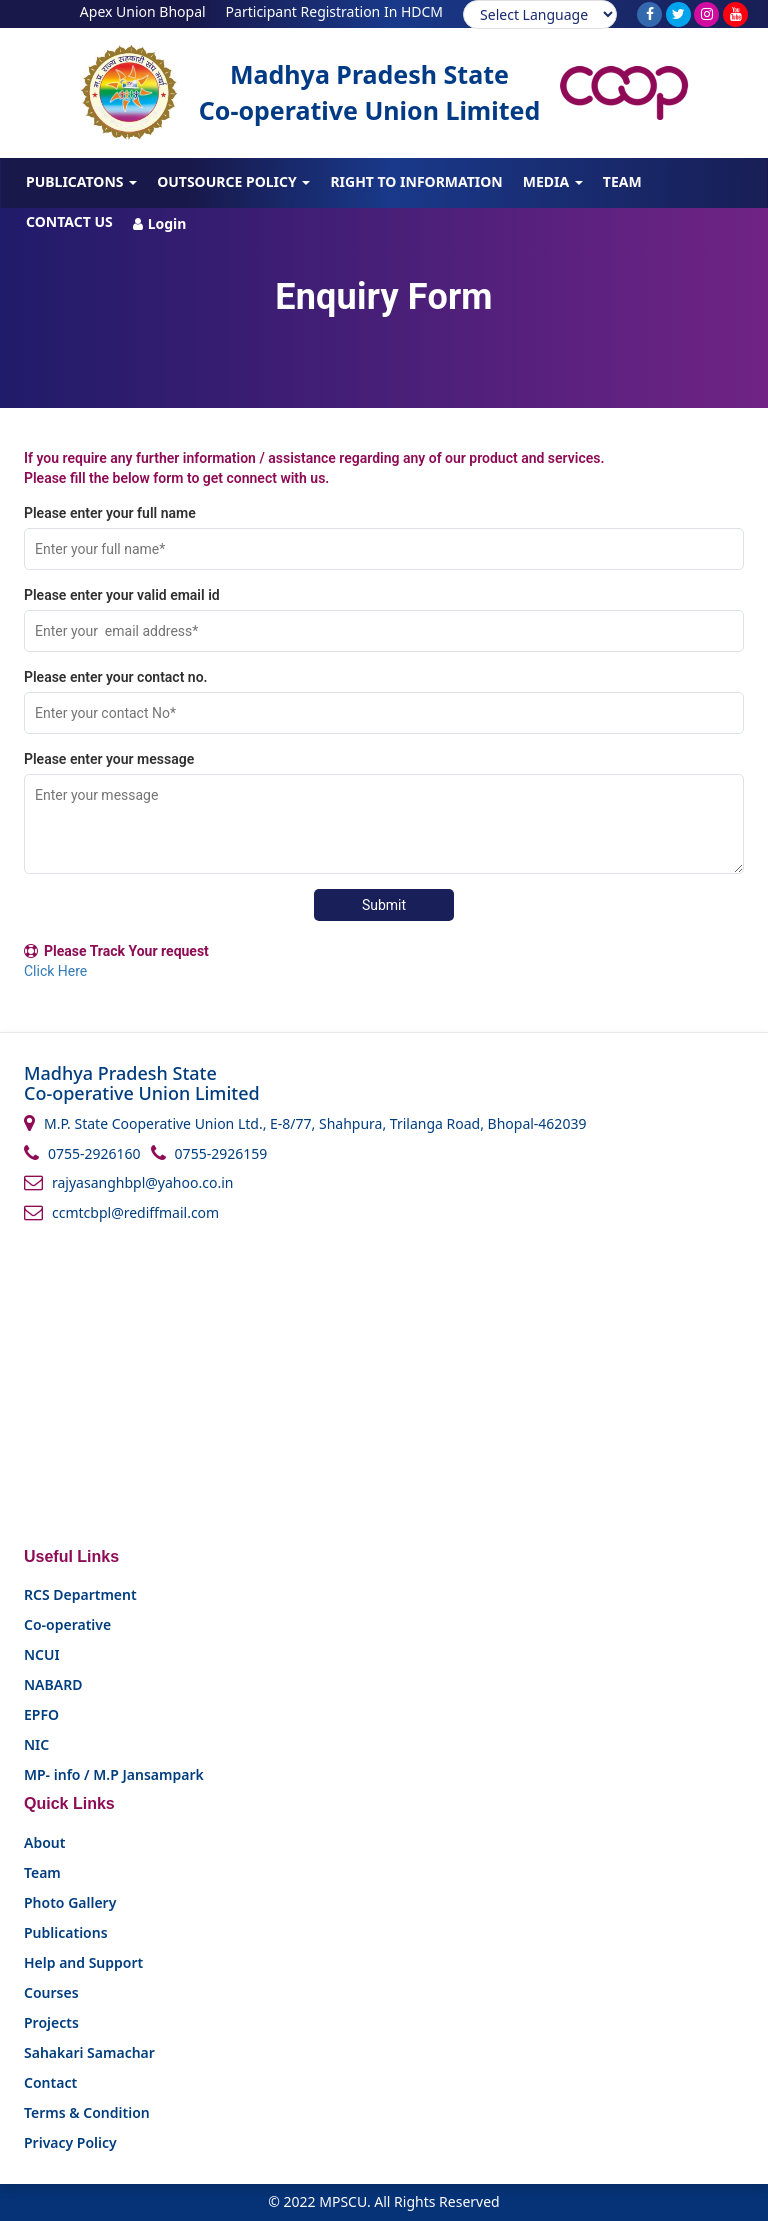 The image size is (768, 2221). What do you see at coordinates (622, 181) in the screenshot?
I see `Team` at bounding box center [622, 181].